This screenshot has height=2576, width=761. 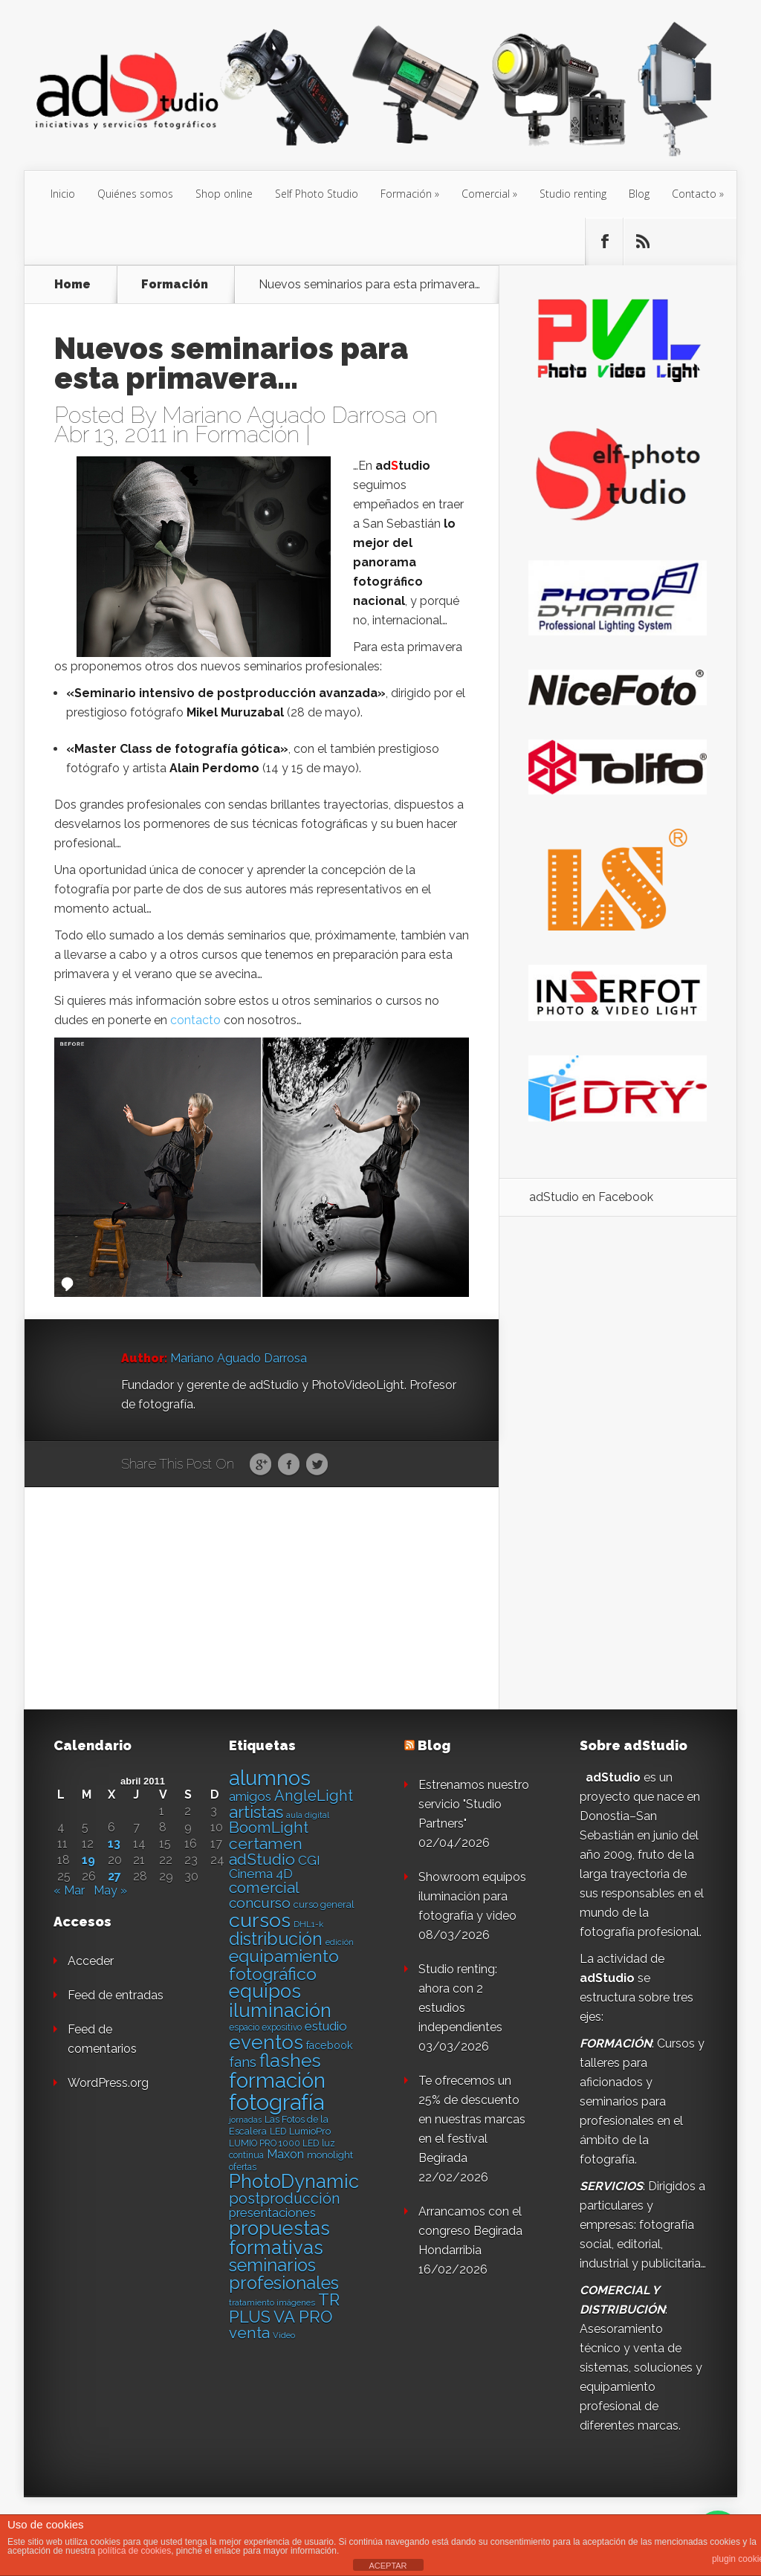 What do you see at coordinates (313, 1796) in the screenshot?
I see `AngleLight [AngleLight (34 elementos)]` at bounding box center [313, 1796].